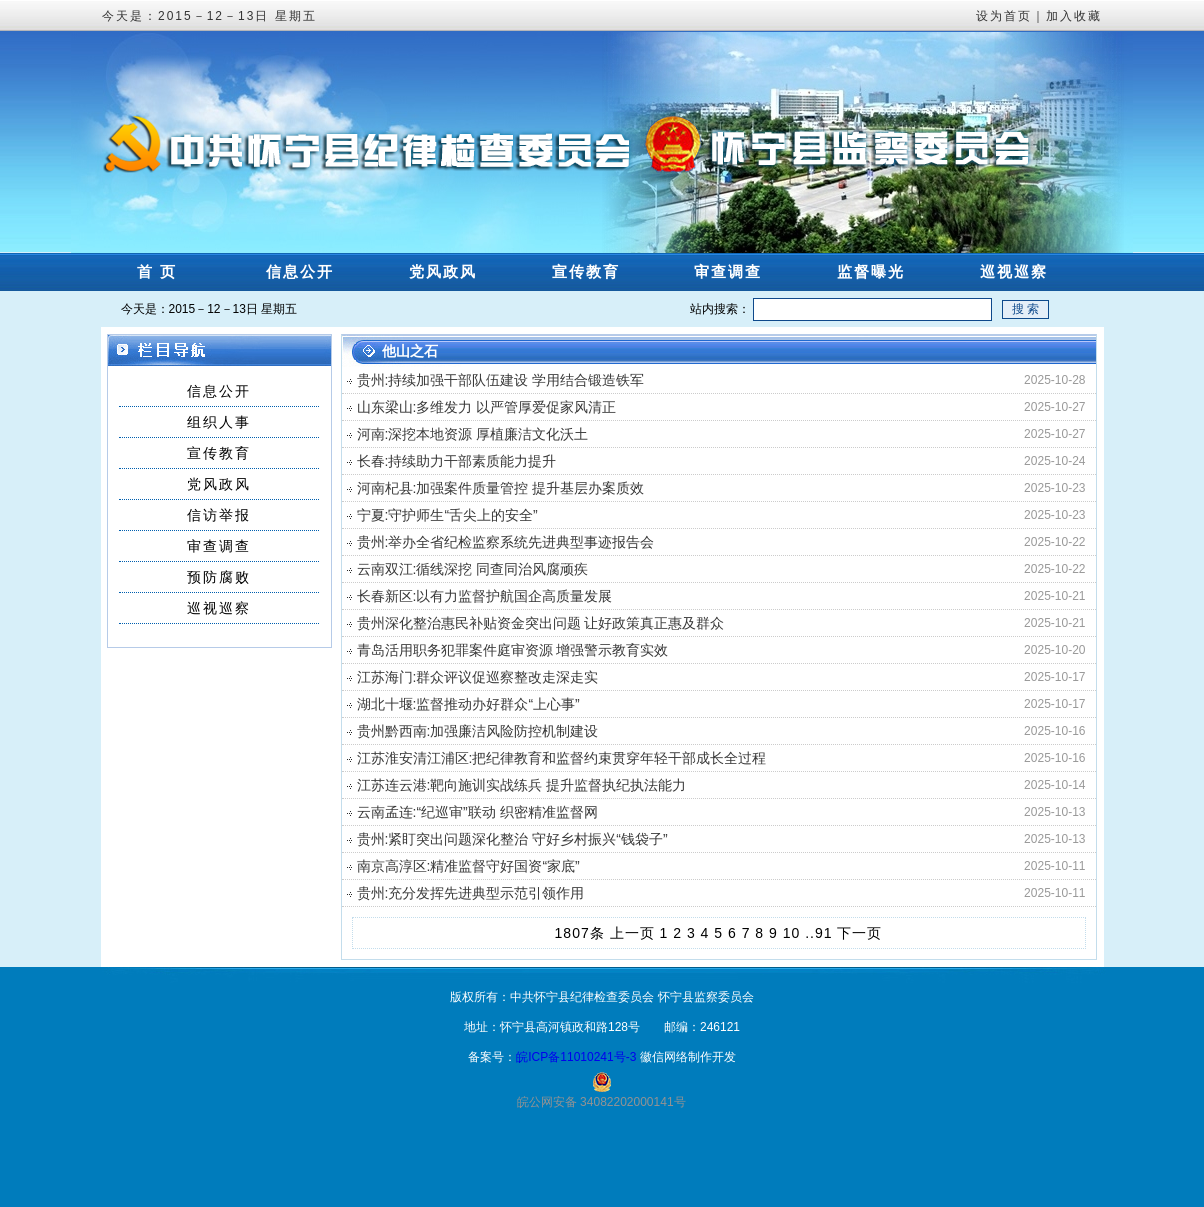 Image resolution: width=1204 pixels, height=1207 pixels. What do you see at coordinates (501, 380) in the screenshot?
I see `贵州:持续加强干部队伍建设 学用结合锻造铁军` at bounding box center [501, 380].